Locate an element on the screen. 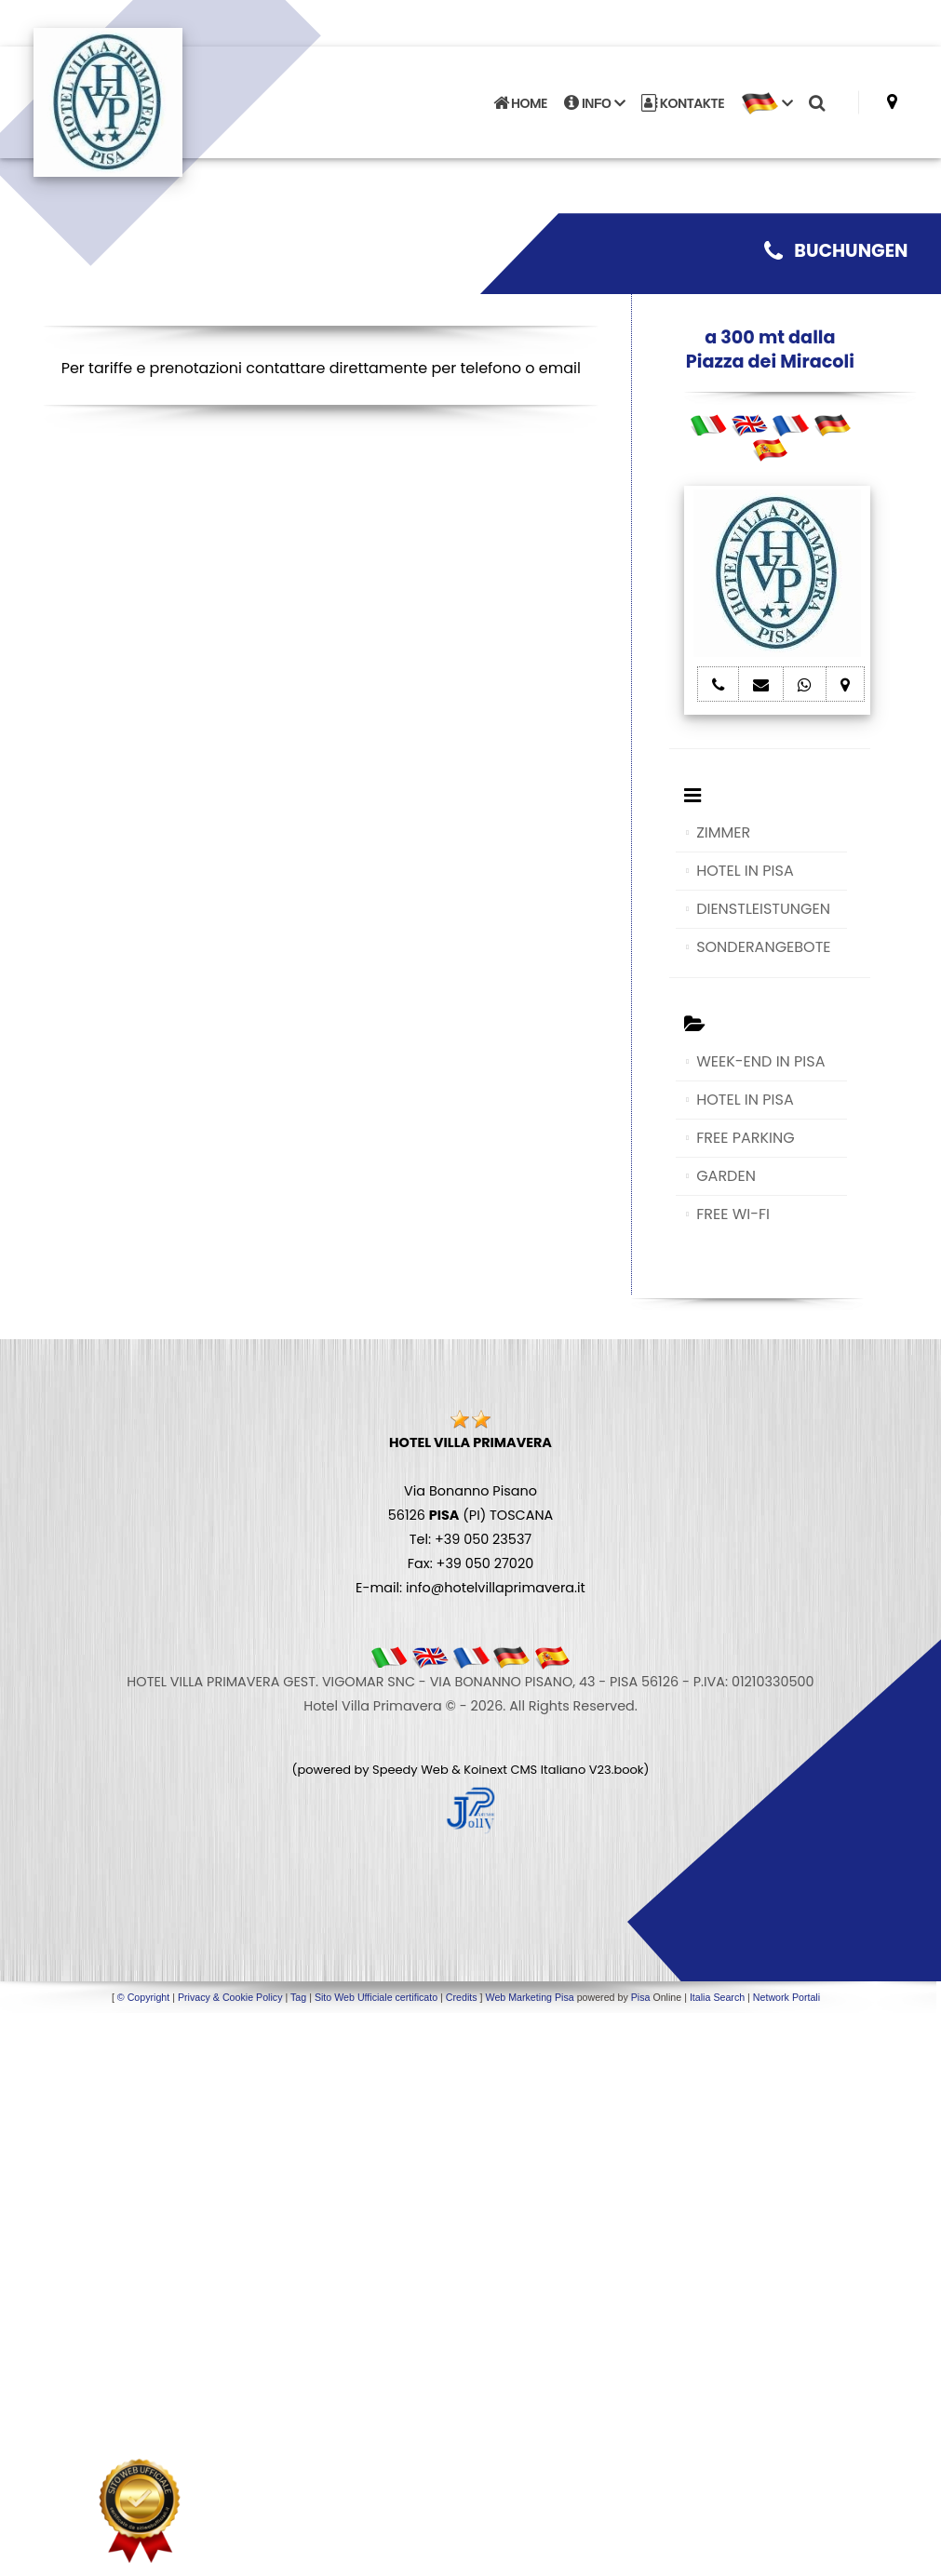 The width and height of the screenshot is (941, 2576). Speedy Web is located at coordinates (410, 1769).